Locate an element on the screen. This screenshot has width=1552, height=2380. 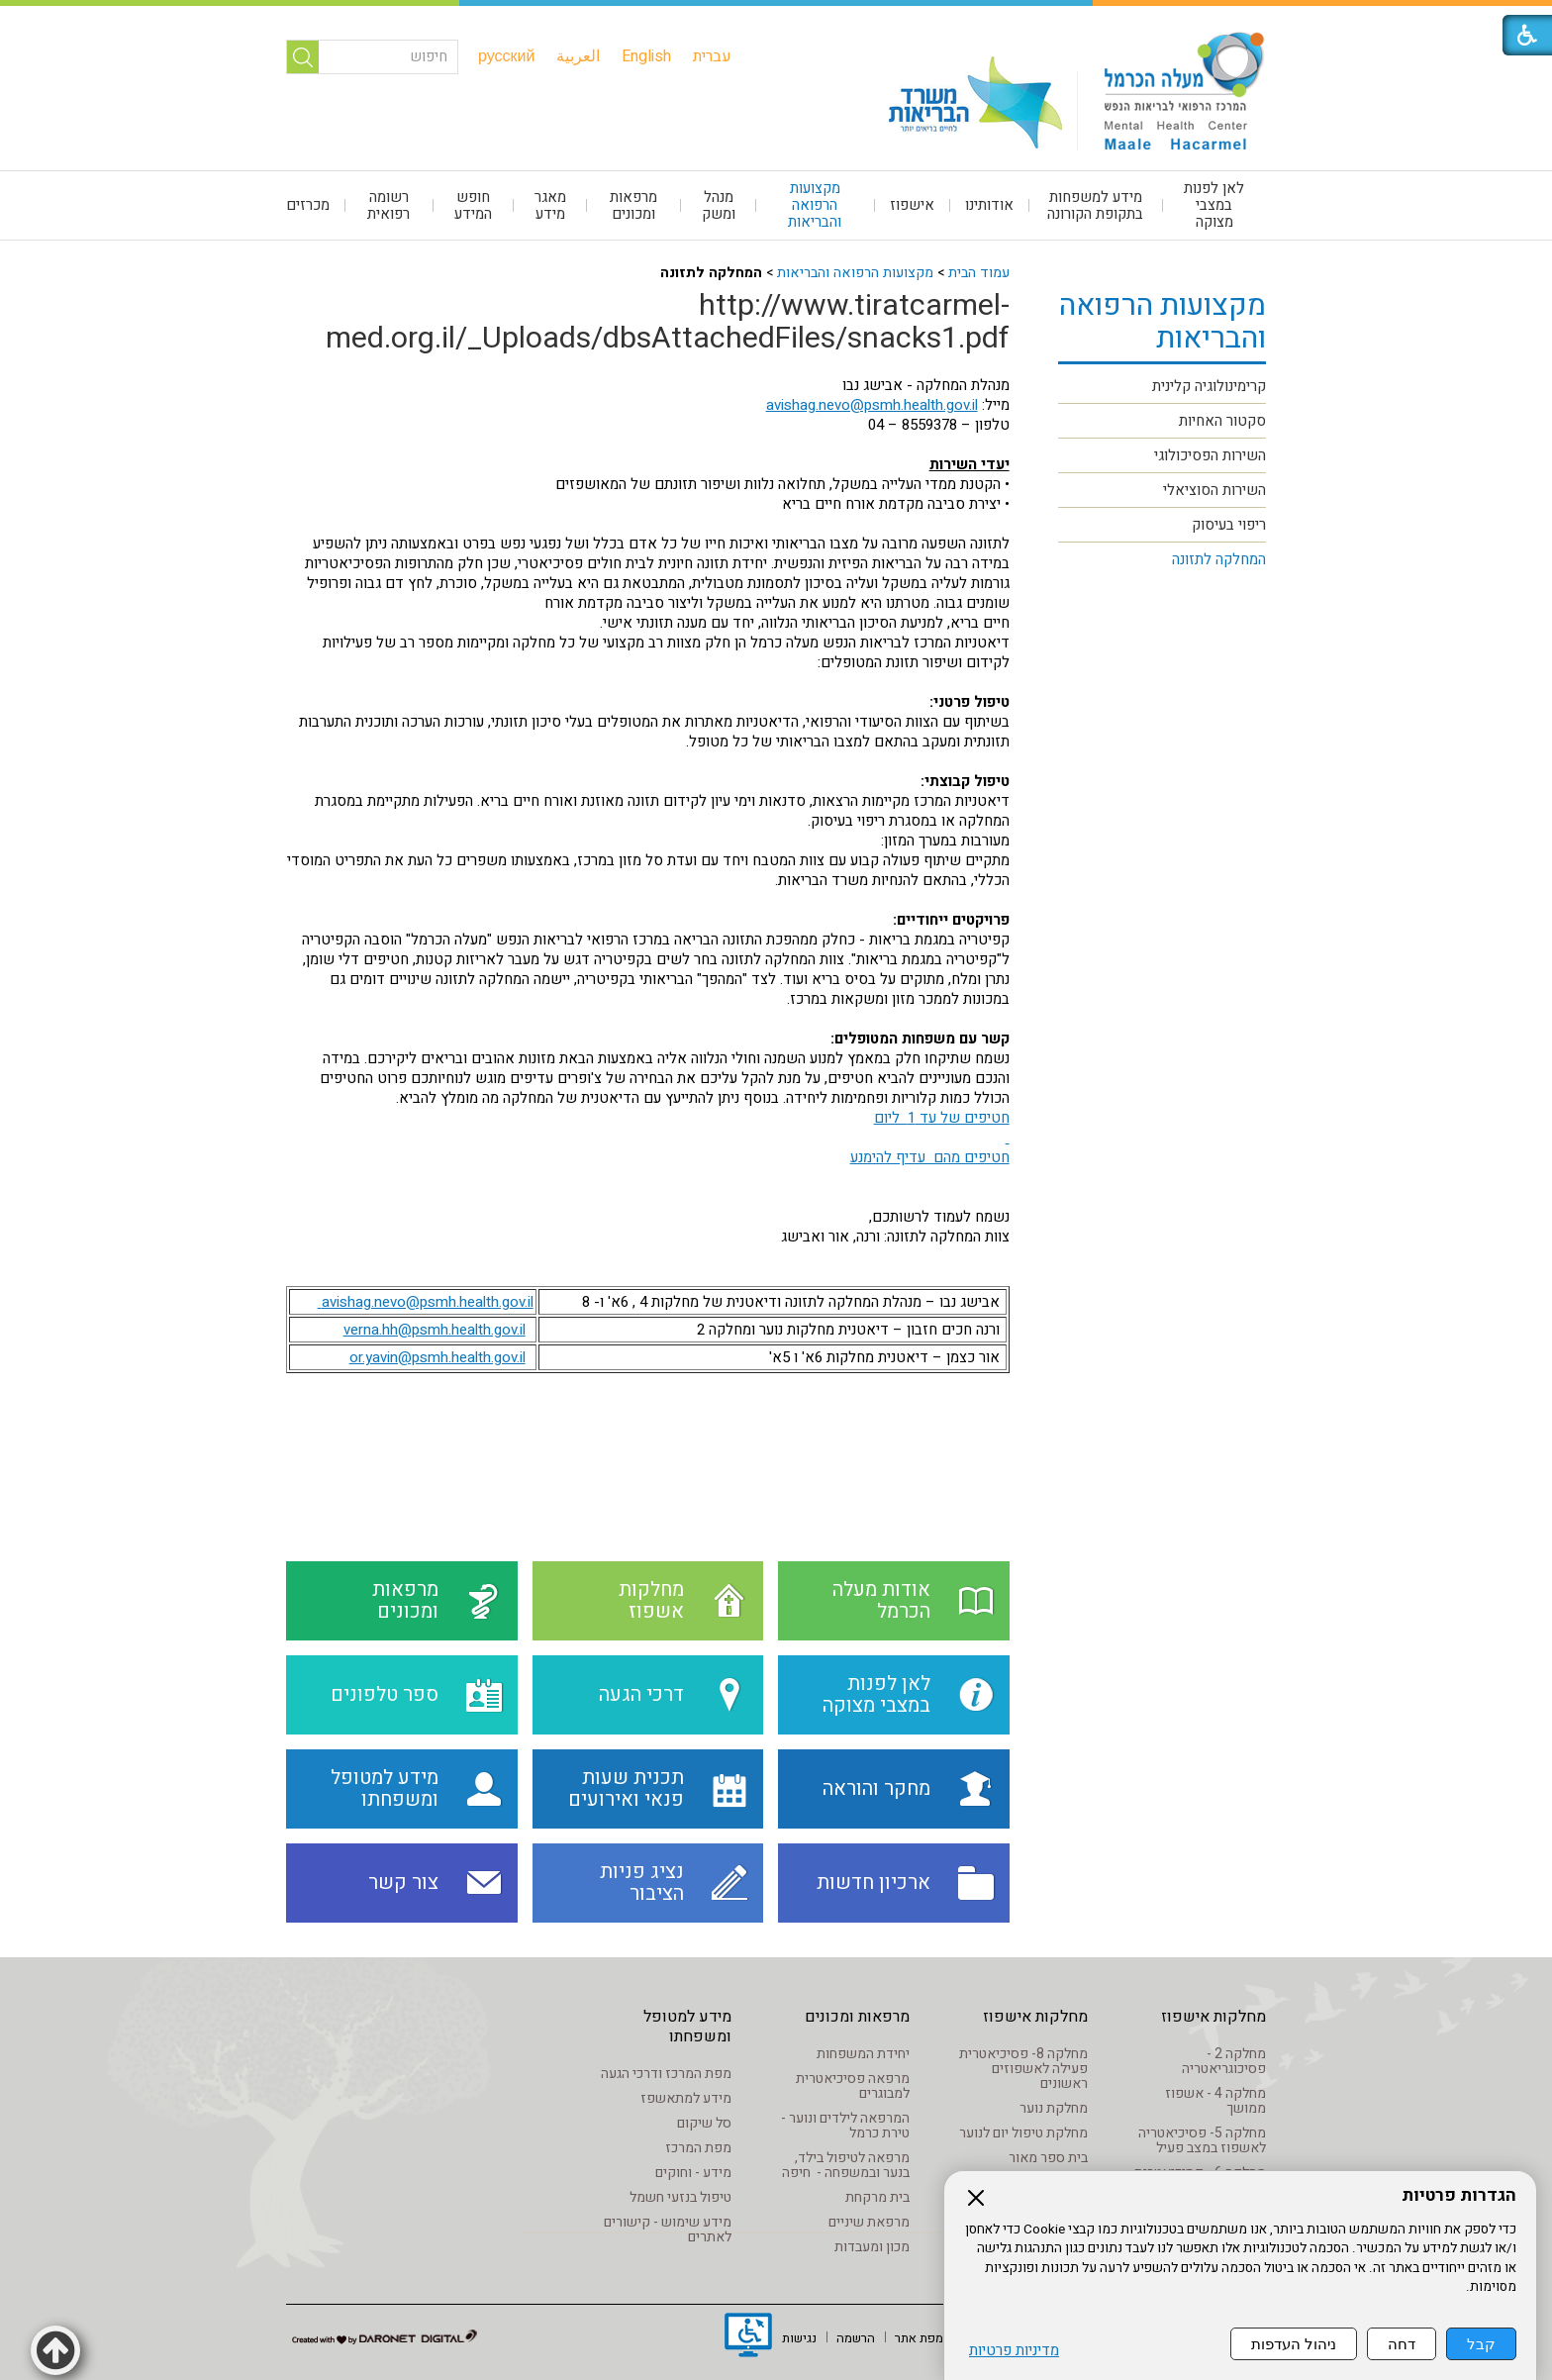
מחלקה 2 - פסיכוגריאטריה is located at coordinates (1224, 2061).